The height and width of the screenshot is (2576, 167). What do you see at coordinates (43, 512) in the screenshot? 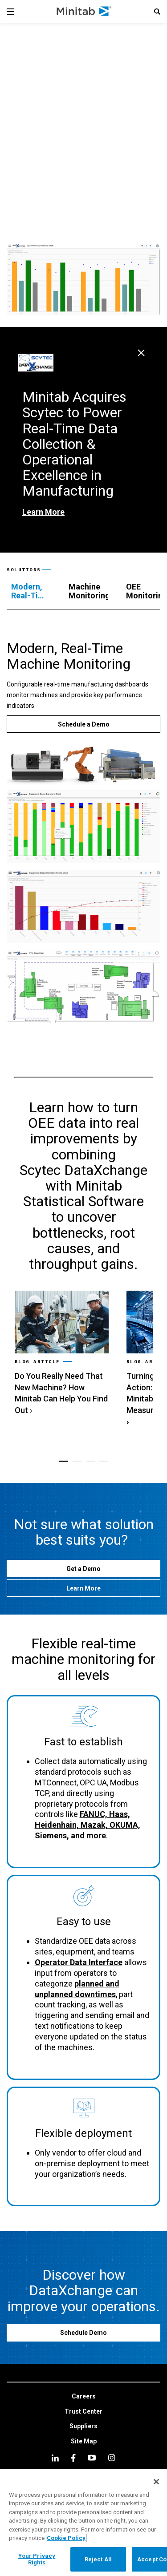
I see `Learn More` at bounding box center [43, 512].